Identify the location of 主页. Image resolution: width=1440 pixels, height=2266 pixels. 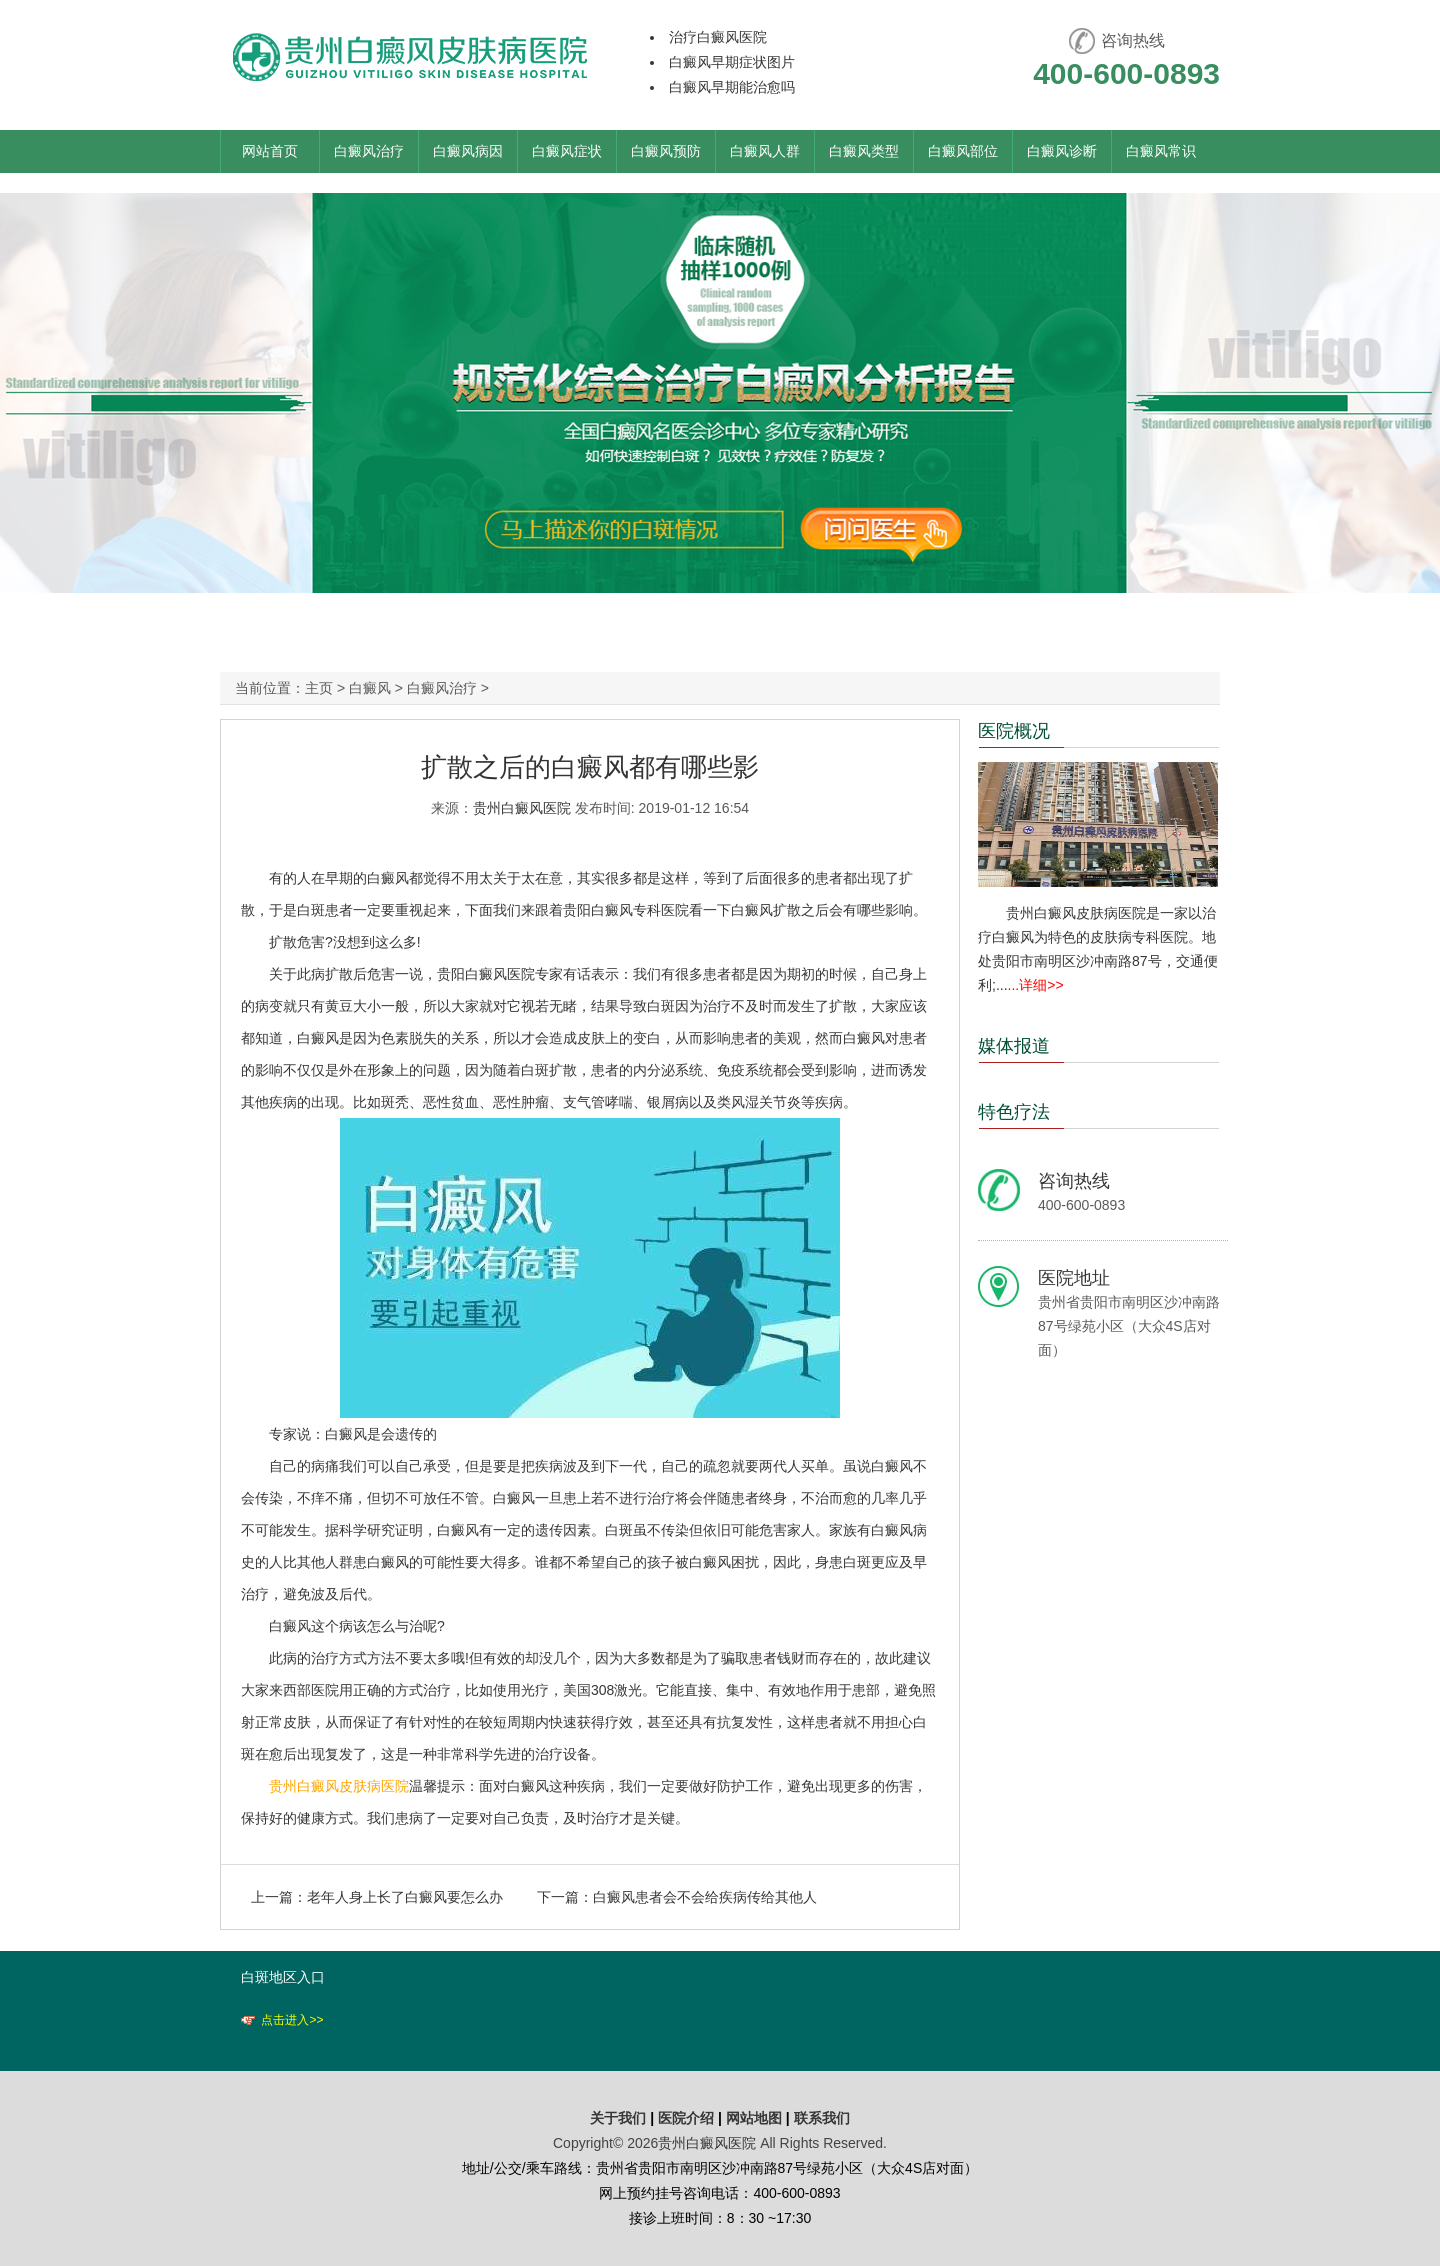
(319, 688).